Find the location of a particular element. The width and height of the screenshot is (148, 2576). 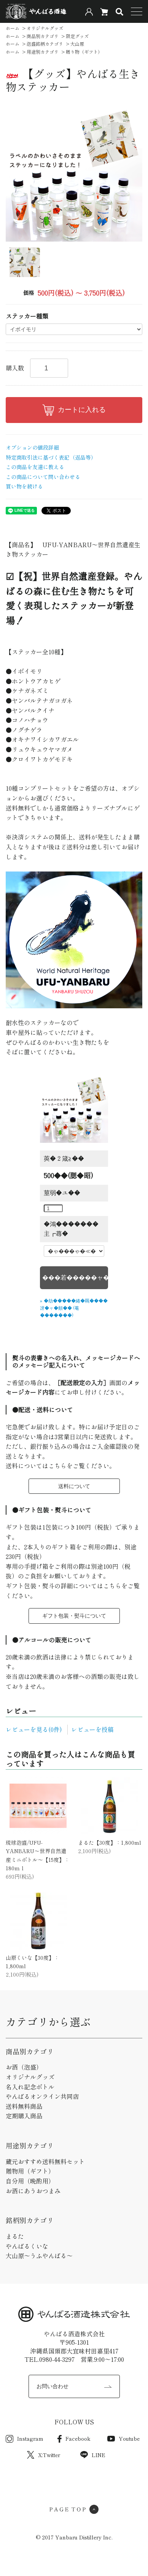

まるた is located at coordinates (15, 2236).